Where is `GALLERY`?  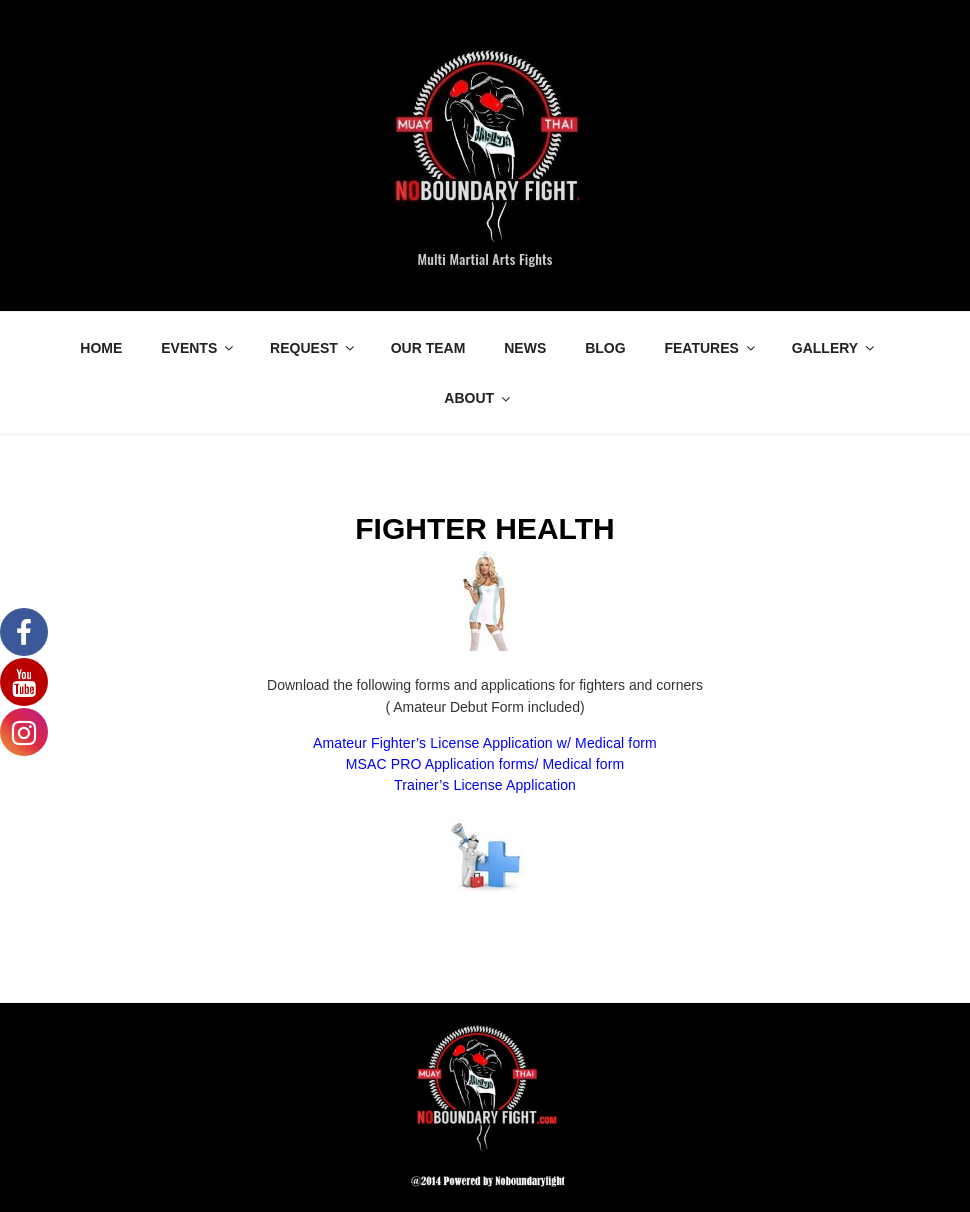 GALLERY is located at coordinates (834, 348).